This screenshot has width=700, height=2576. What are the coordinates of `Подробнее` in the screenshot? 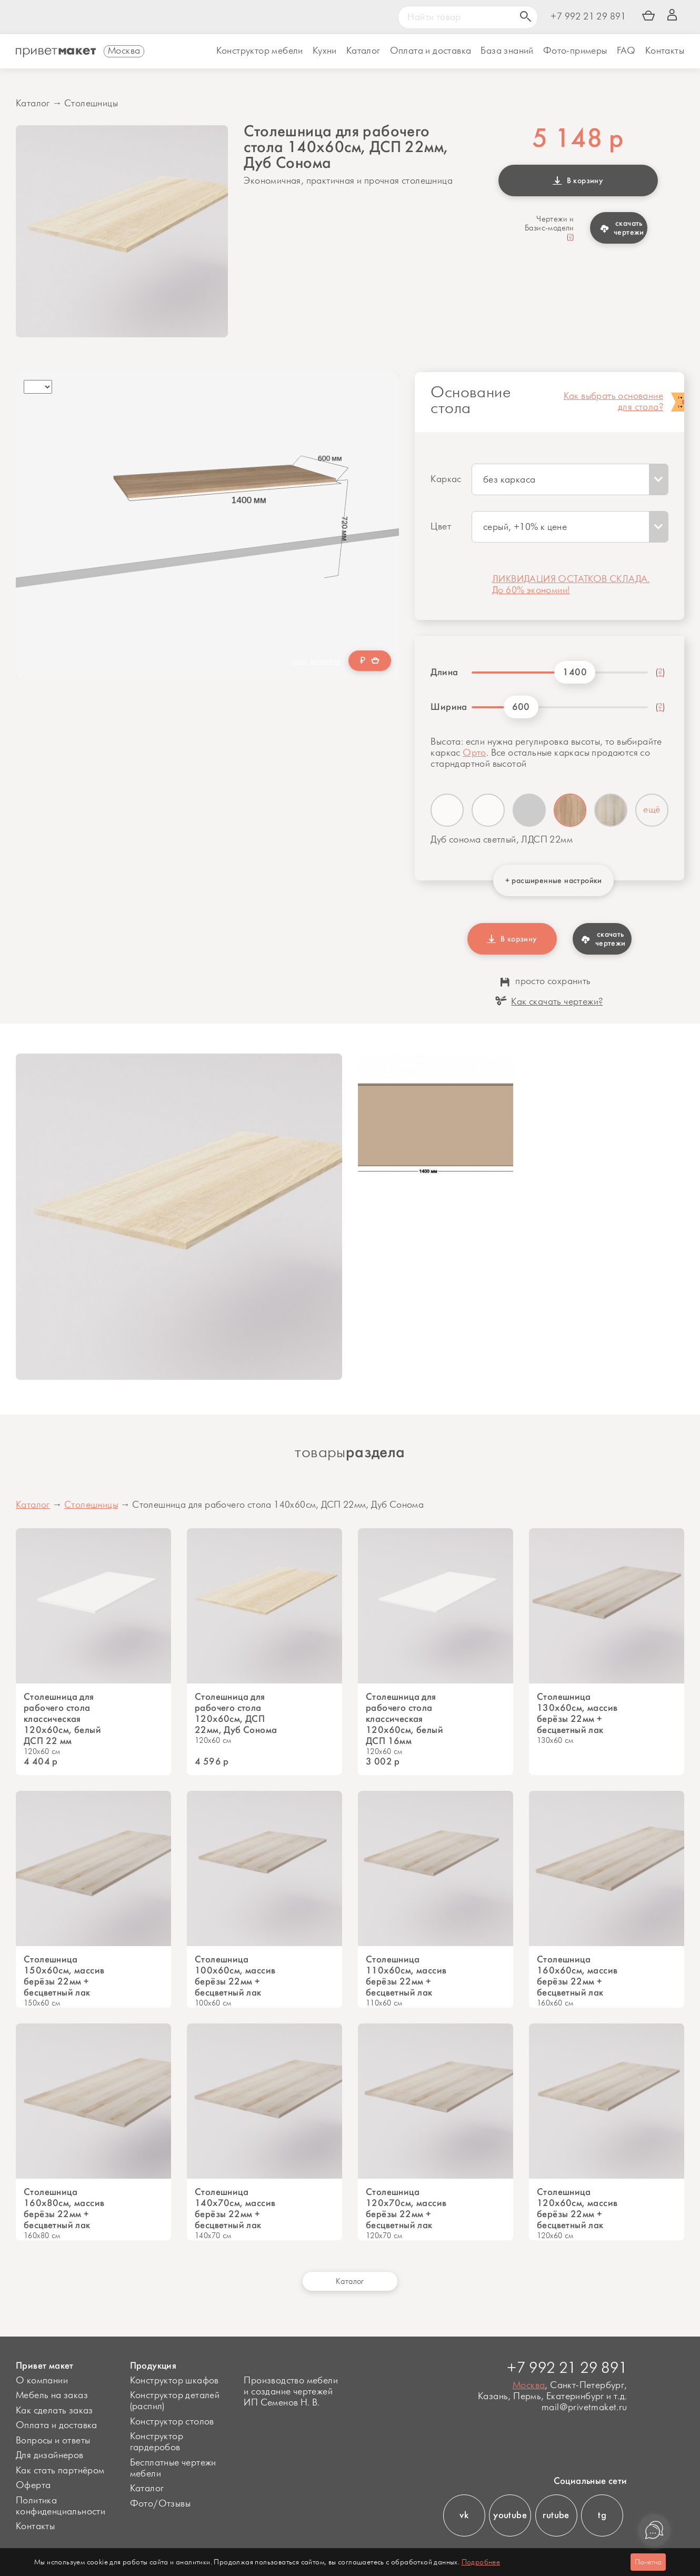 It's located at (481, 2562).